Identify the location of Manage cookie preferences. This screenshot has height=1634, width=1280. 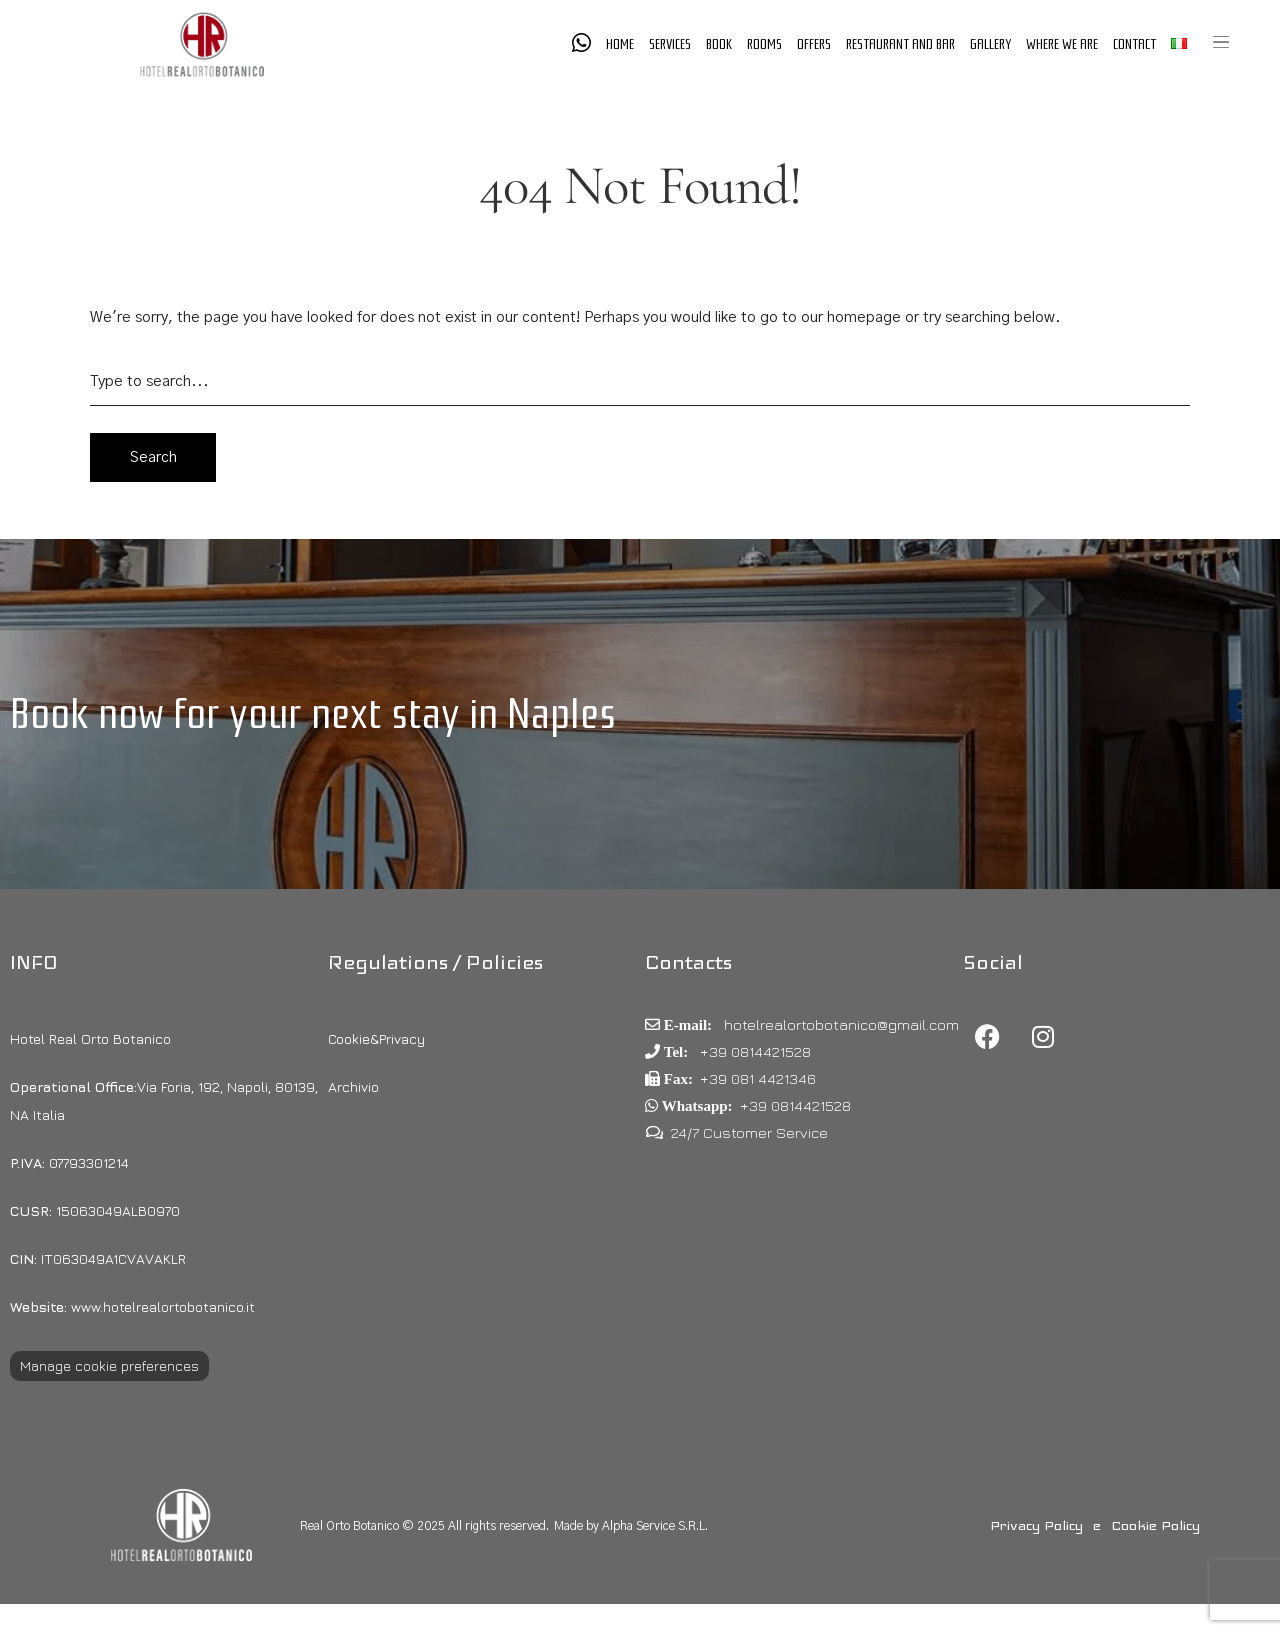
(109, 1365).